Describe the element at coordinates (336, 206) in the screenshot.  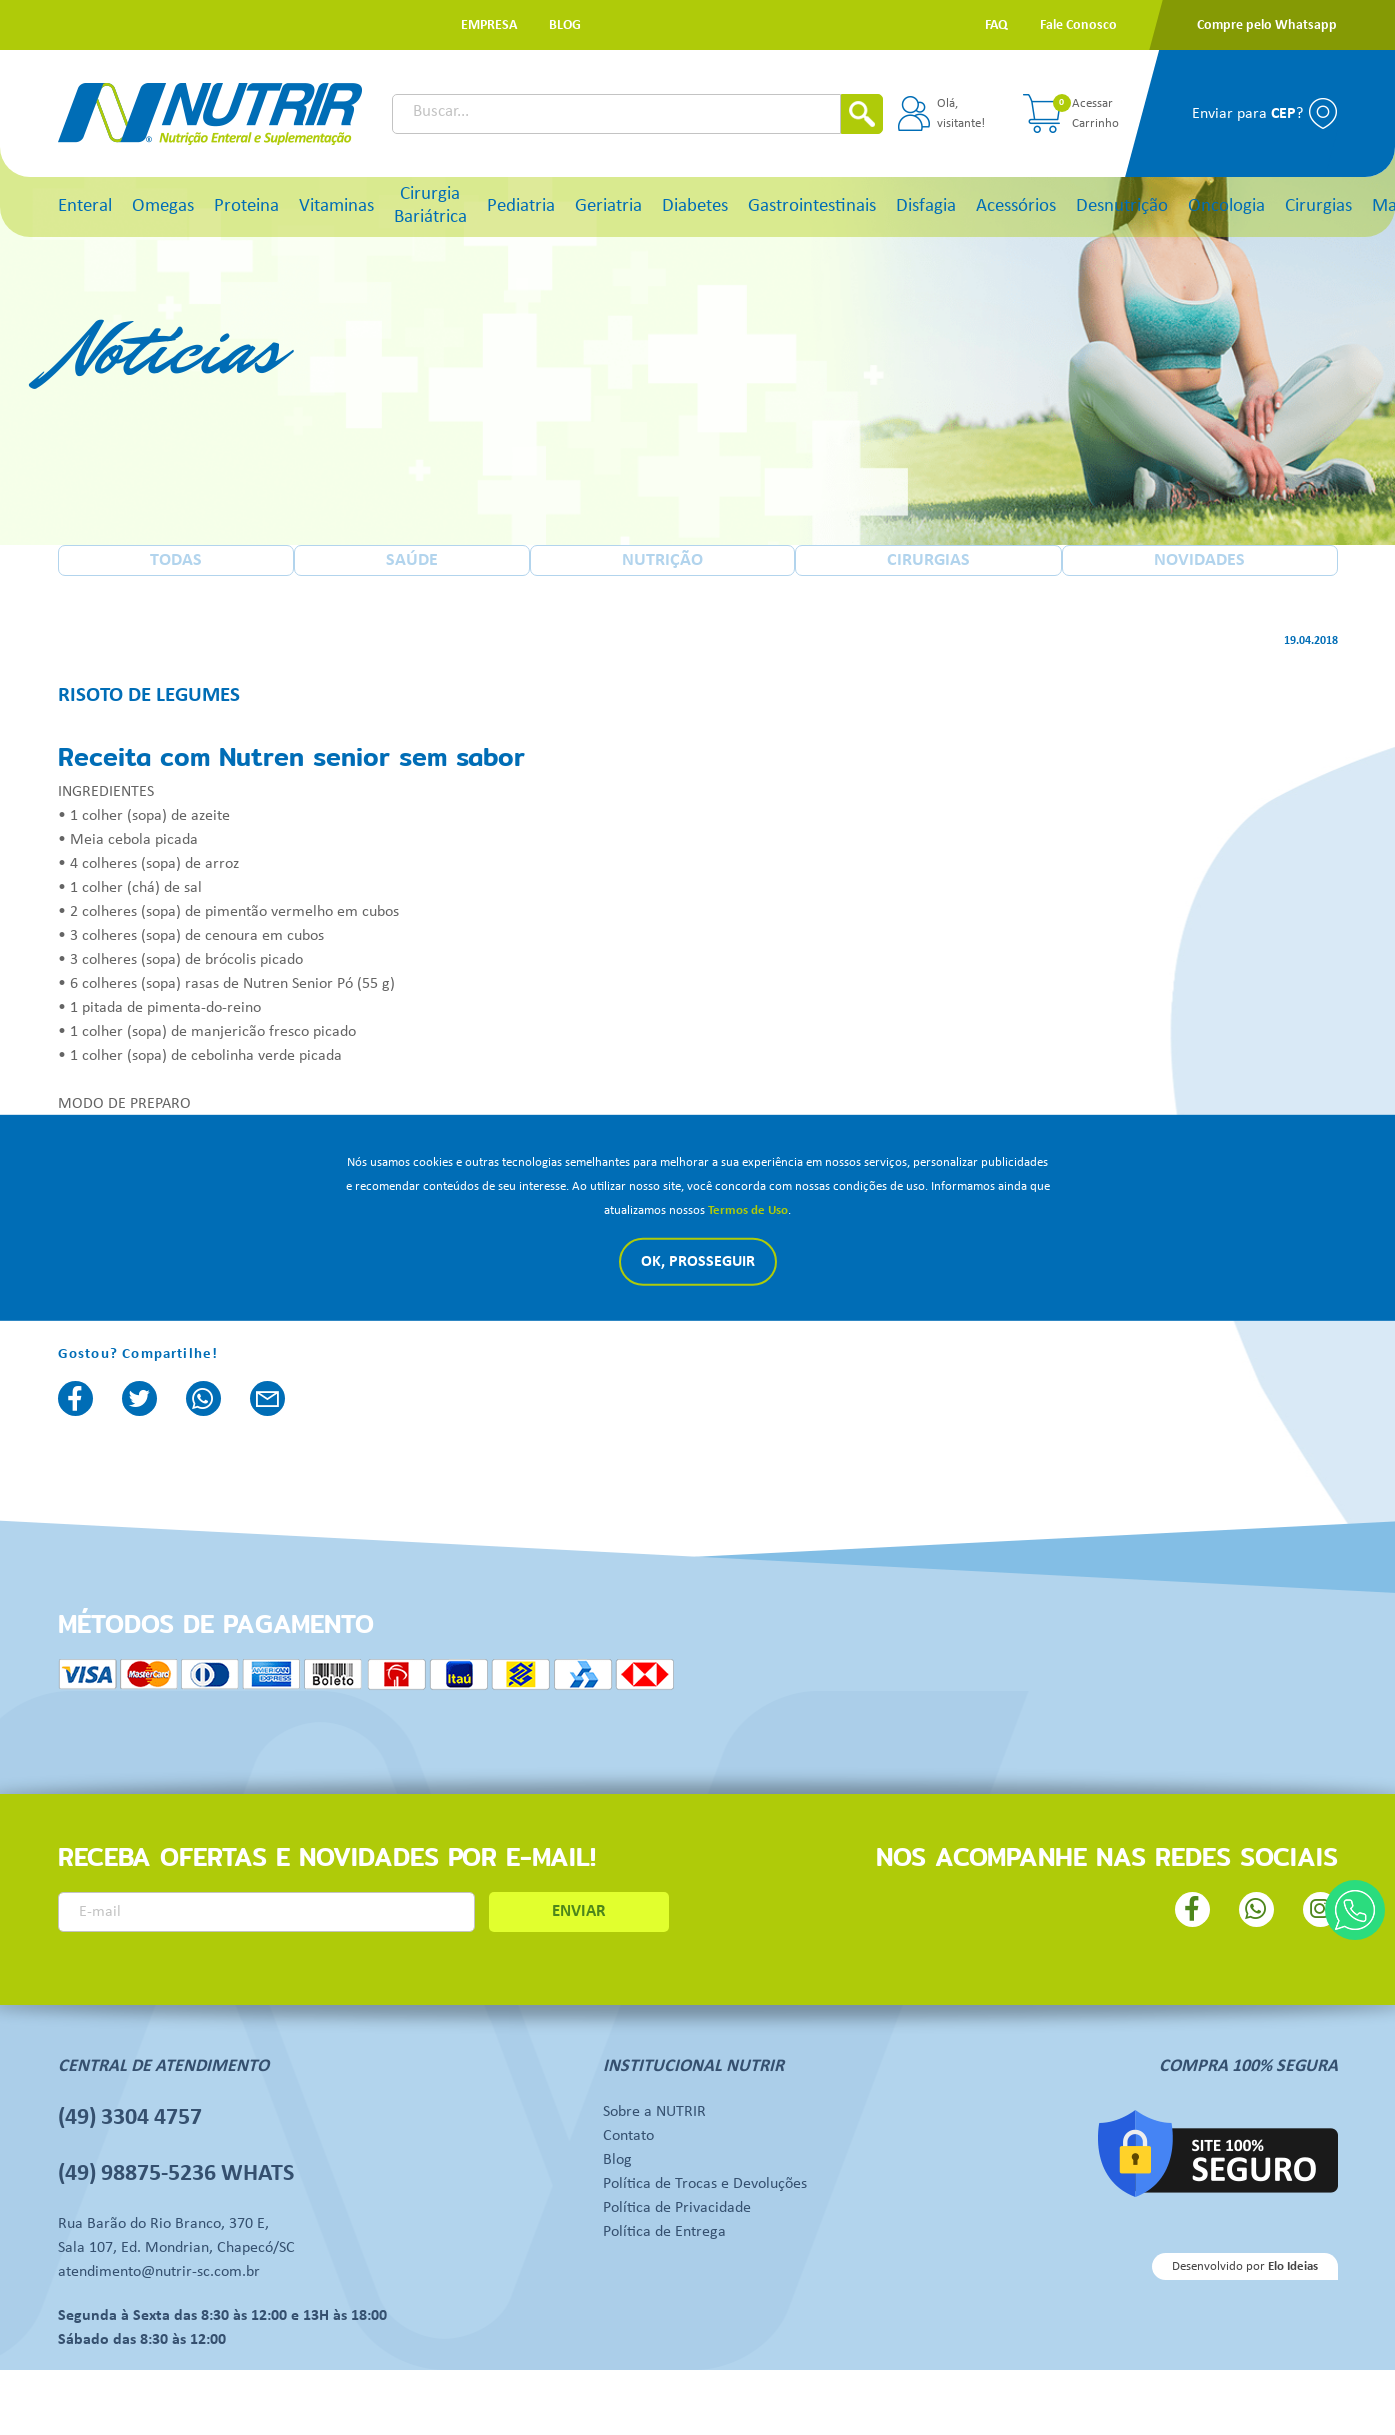
I see `Vitaminas` at that location.